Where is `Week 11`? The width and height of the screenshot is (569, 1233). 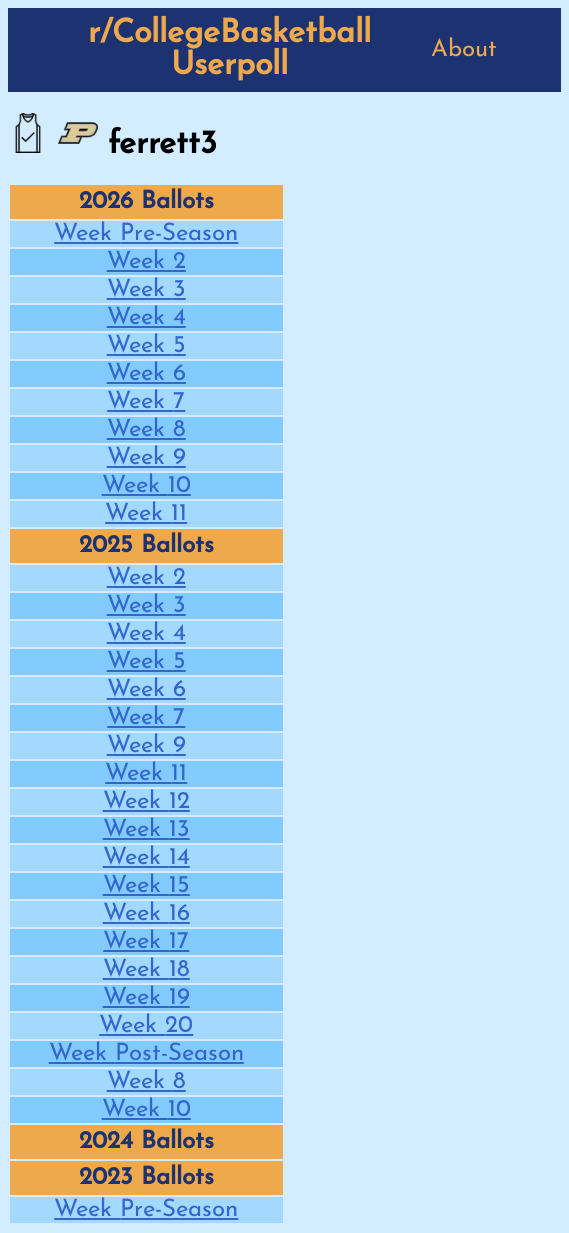 Week 11 is located at coordinates (146, 514).